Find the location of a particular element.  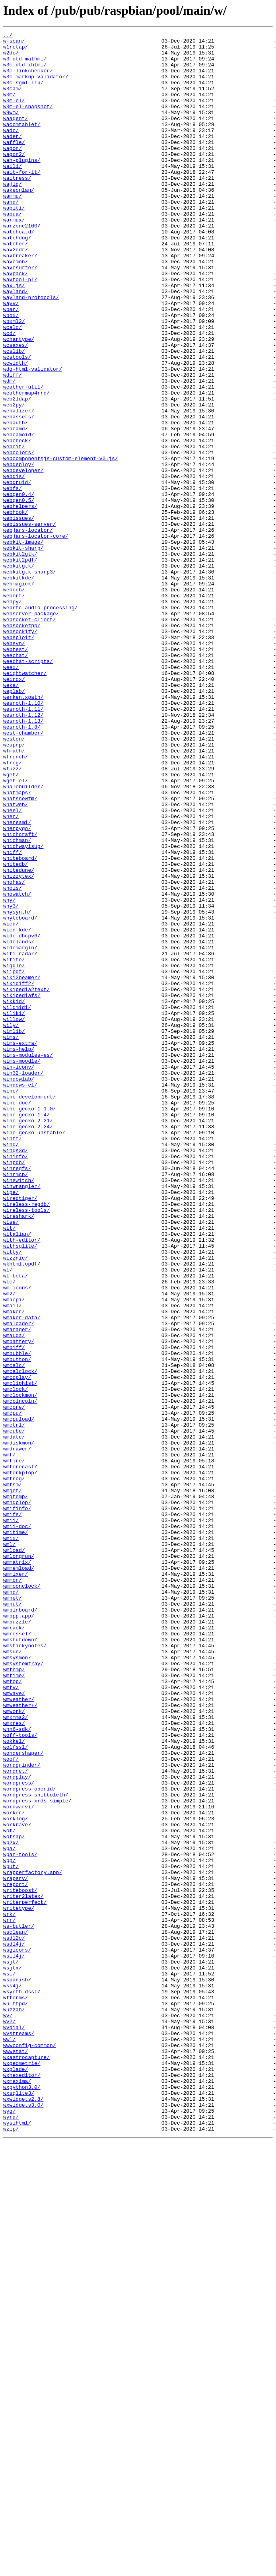

whichman/ is located at coordinates (17, 1002).